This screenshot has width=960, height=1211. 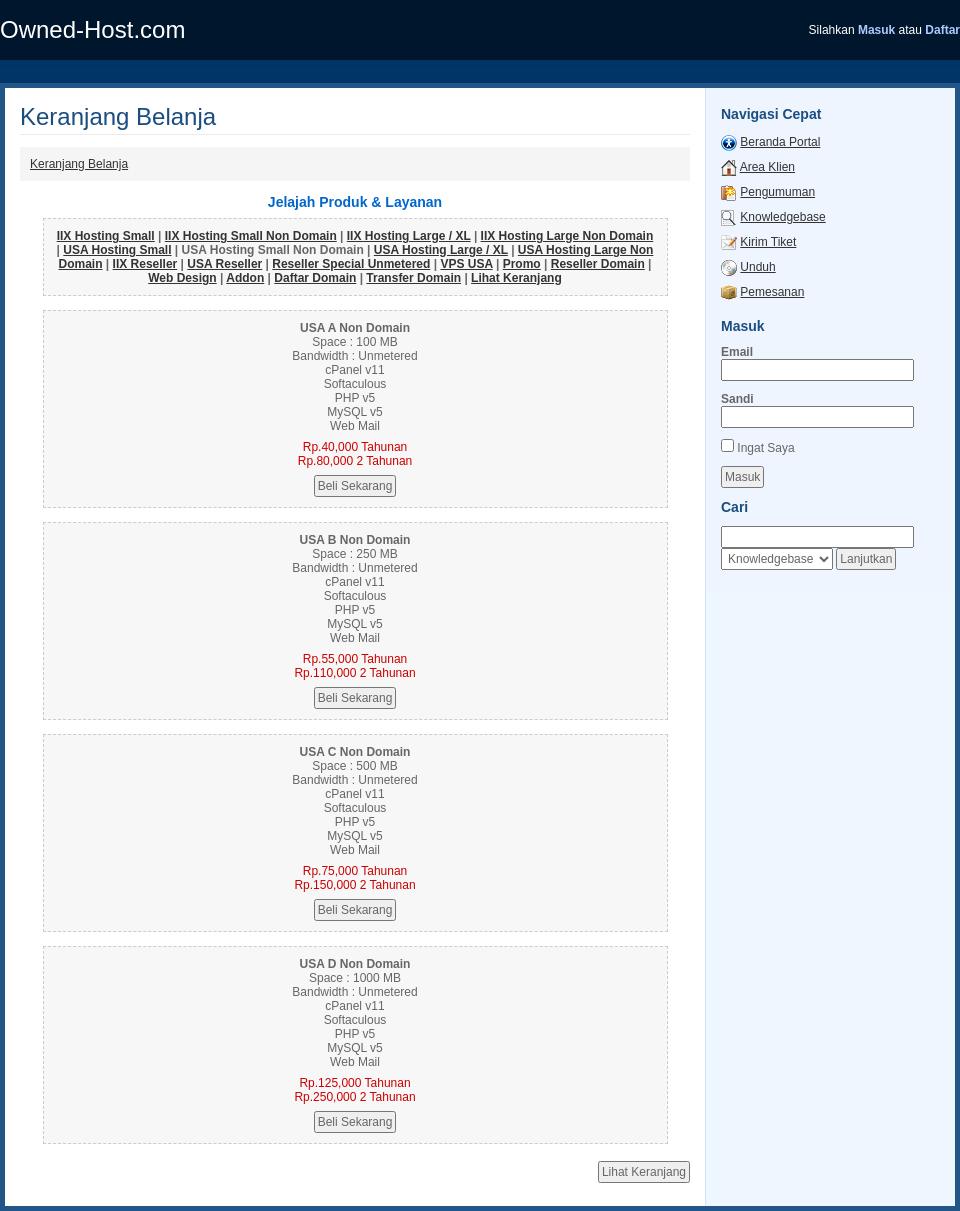 I want to click on Beranda Portal, so click(x=780, y=142).